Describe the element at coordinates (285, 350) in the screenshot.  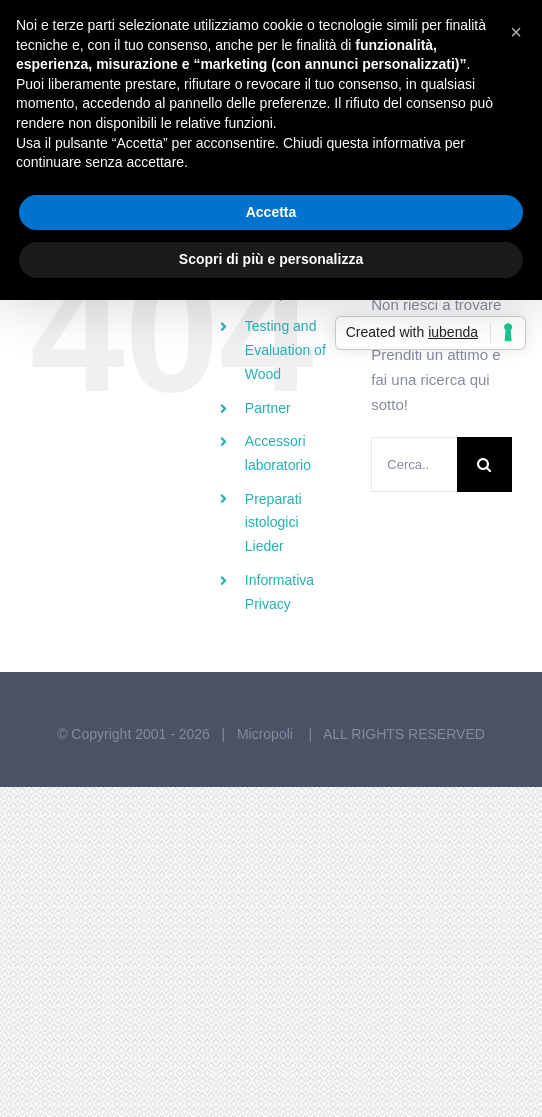
I see `Testing and Evaluation of Wood` at that location.